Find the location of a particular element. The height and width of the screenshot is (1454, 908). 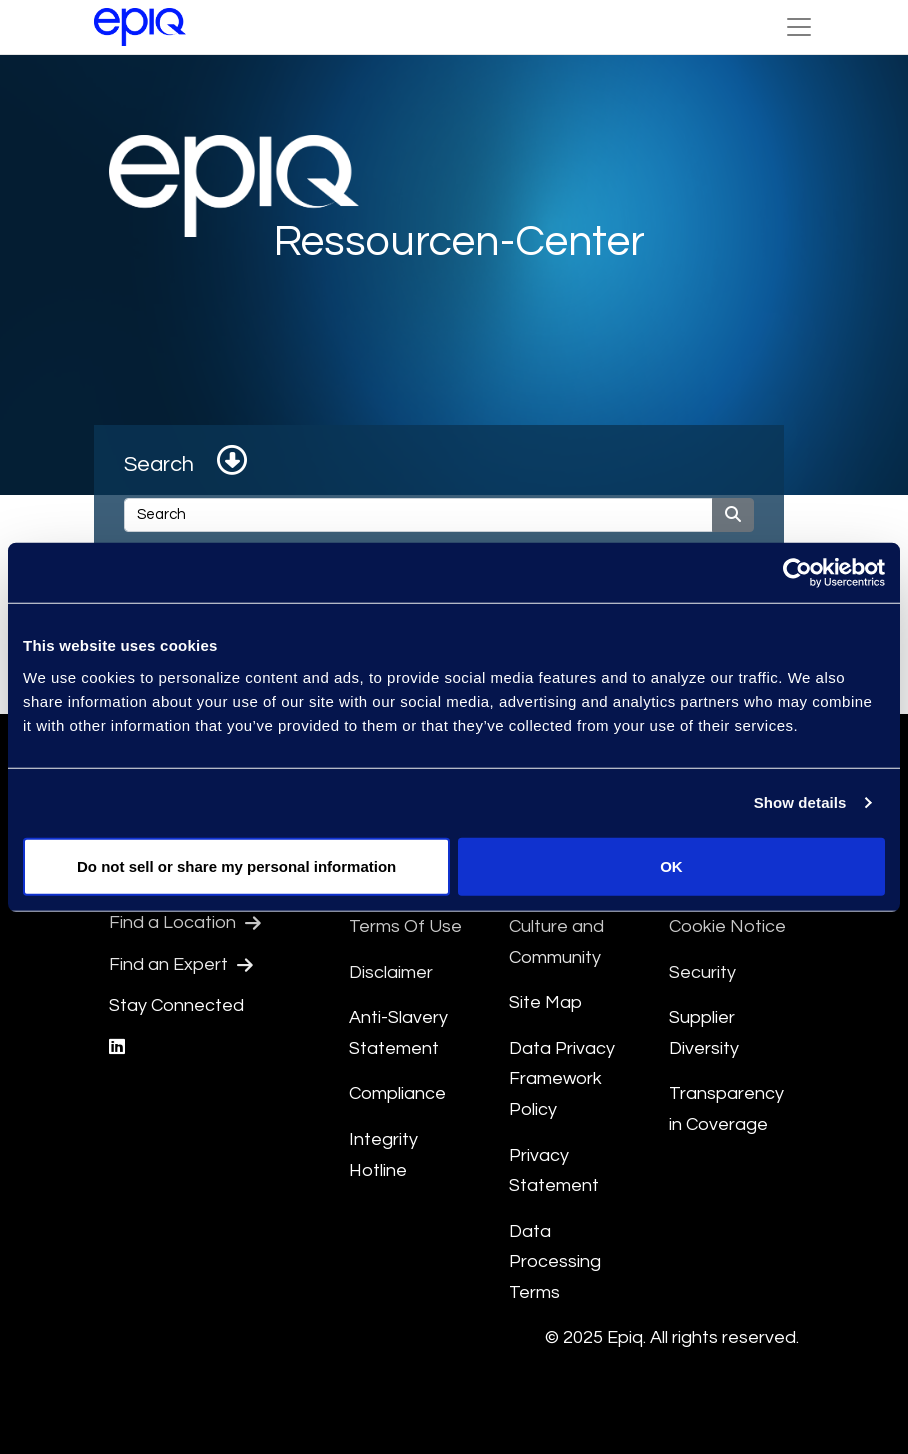

Terms Of Use is located at coordinates (405, 926).